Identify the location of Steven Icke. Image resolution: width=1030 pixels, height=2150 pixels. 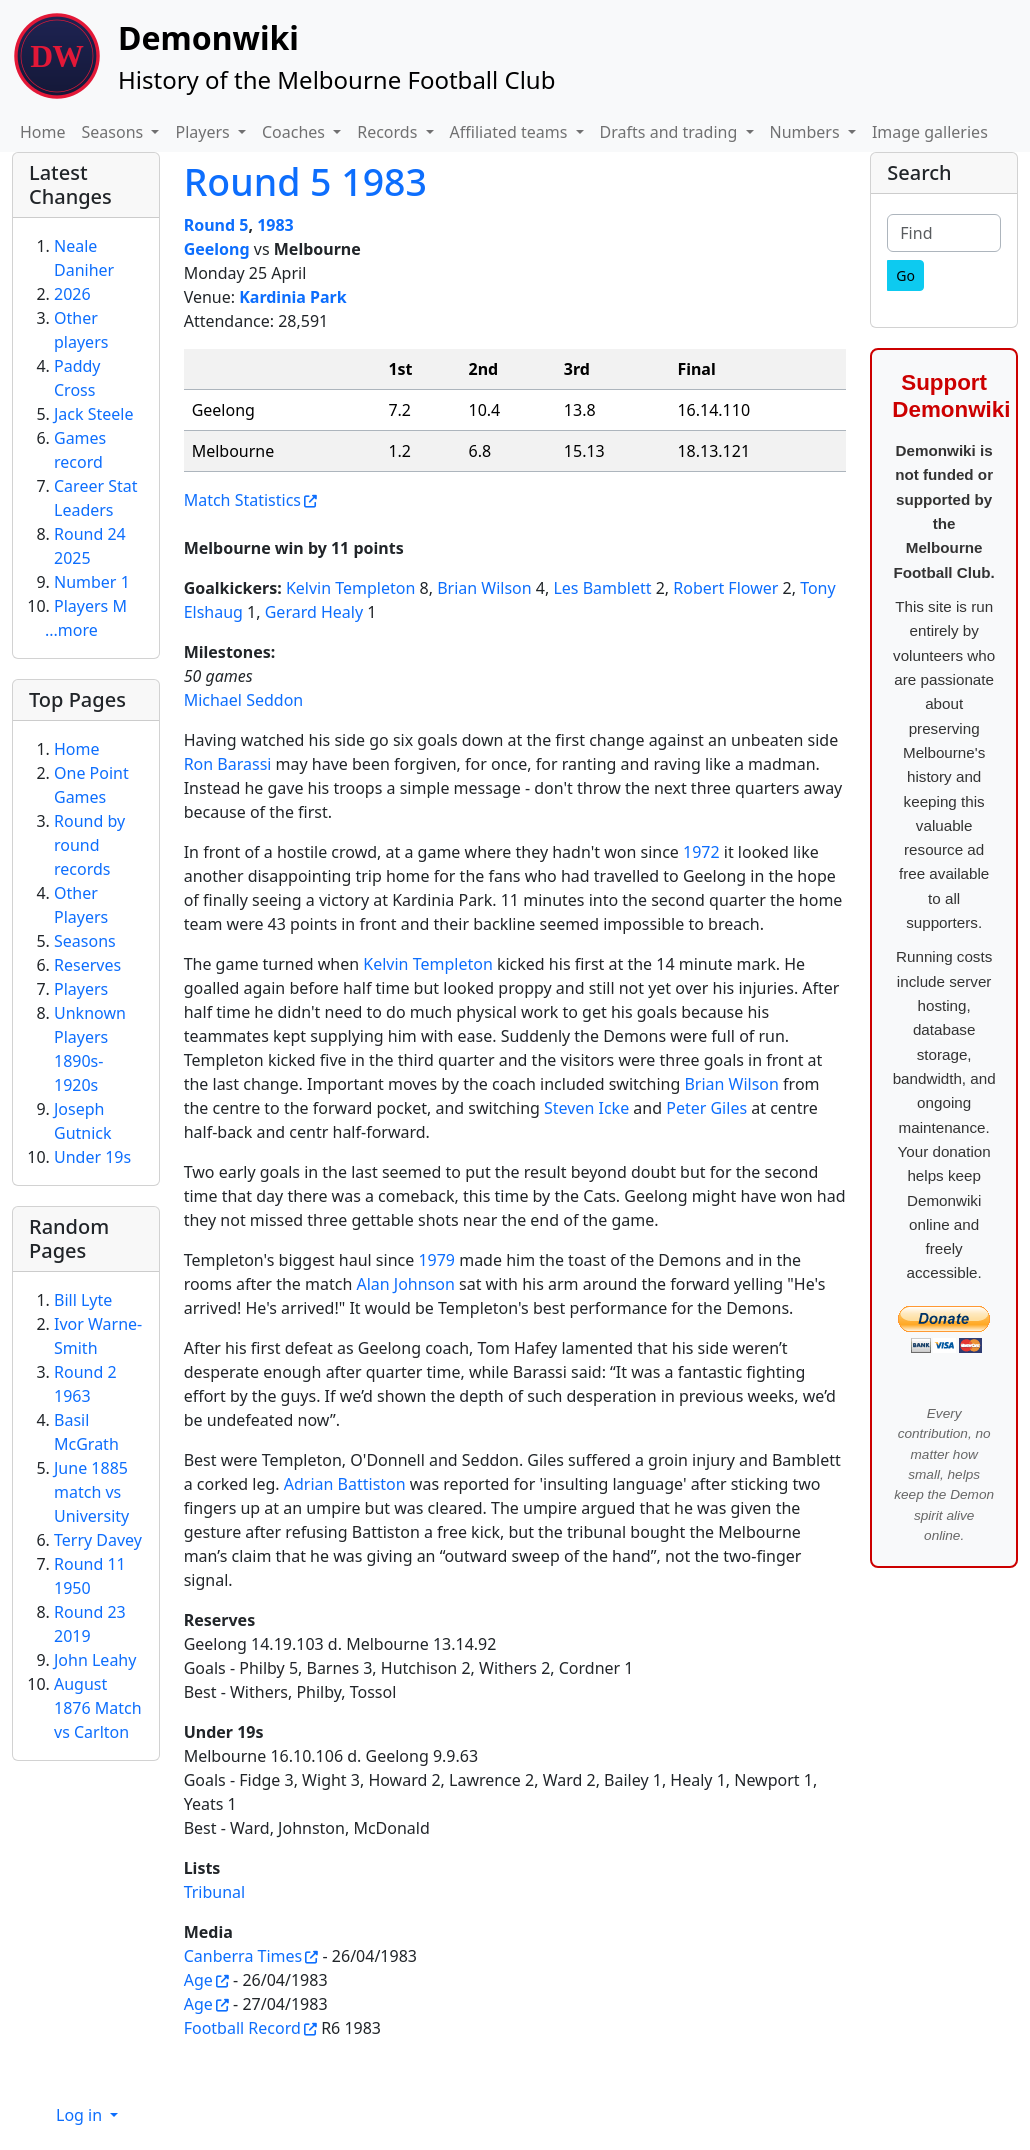
(586, 1108).